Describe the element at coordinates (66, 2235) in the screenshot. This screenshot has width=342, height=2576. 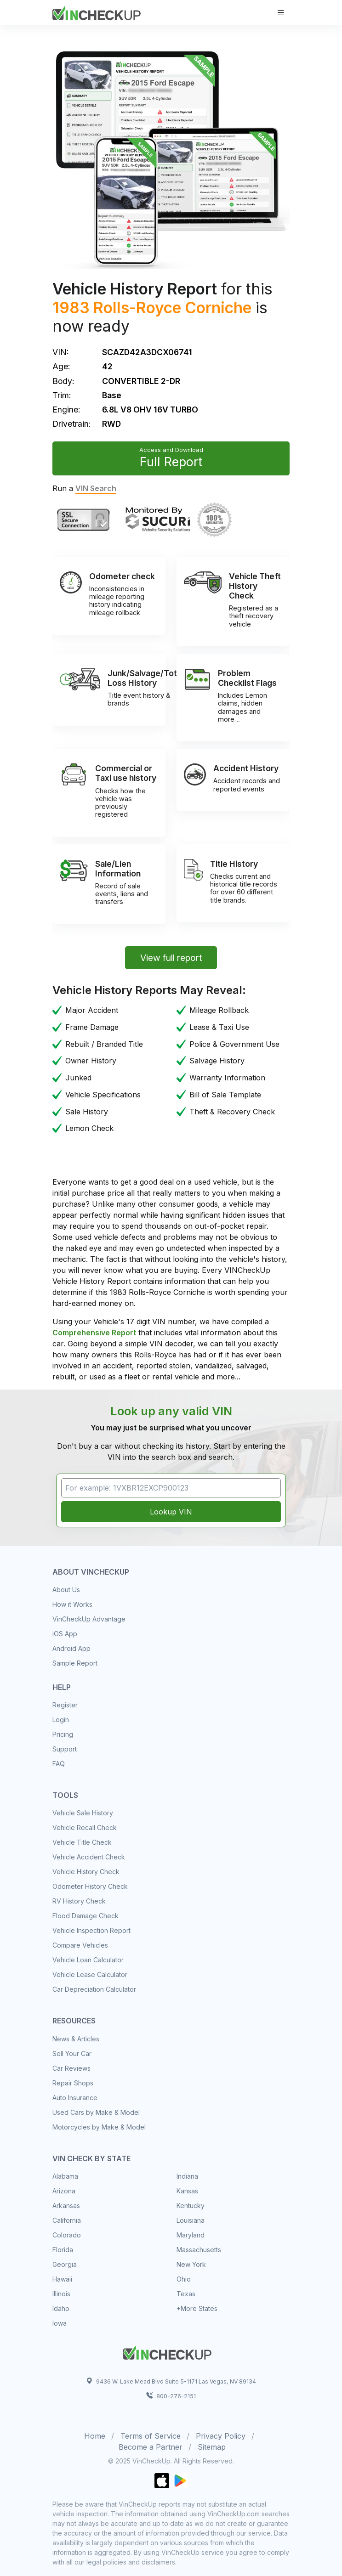
I see `Colorado` at that location.